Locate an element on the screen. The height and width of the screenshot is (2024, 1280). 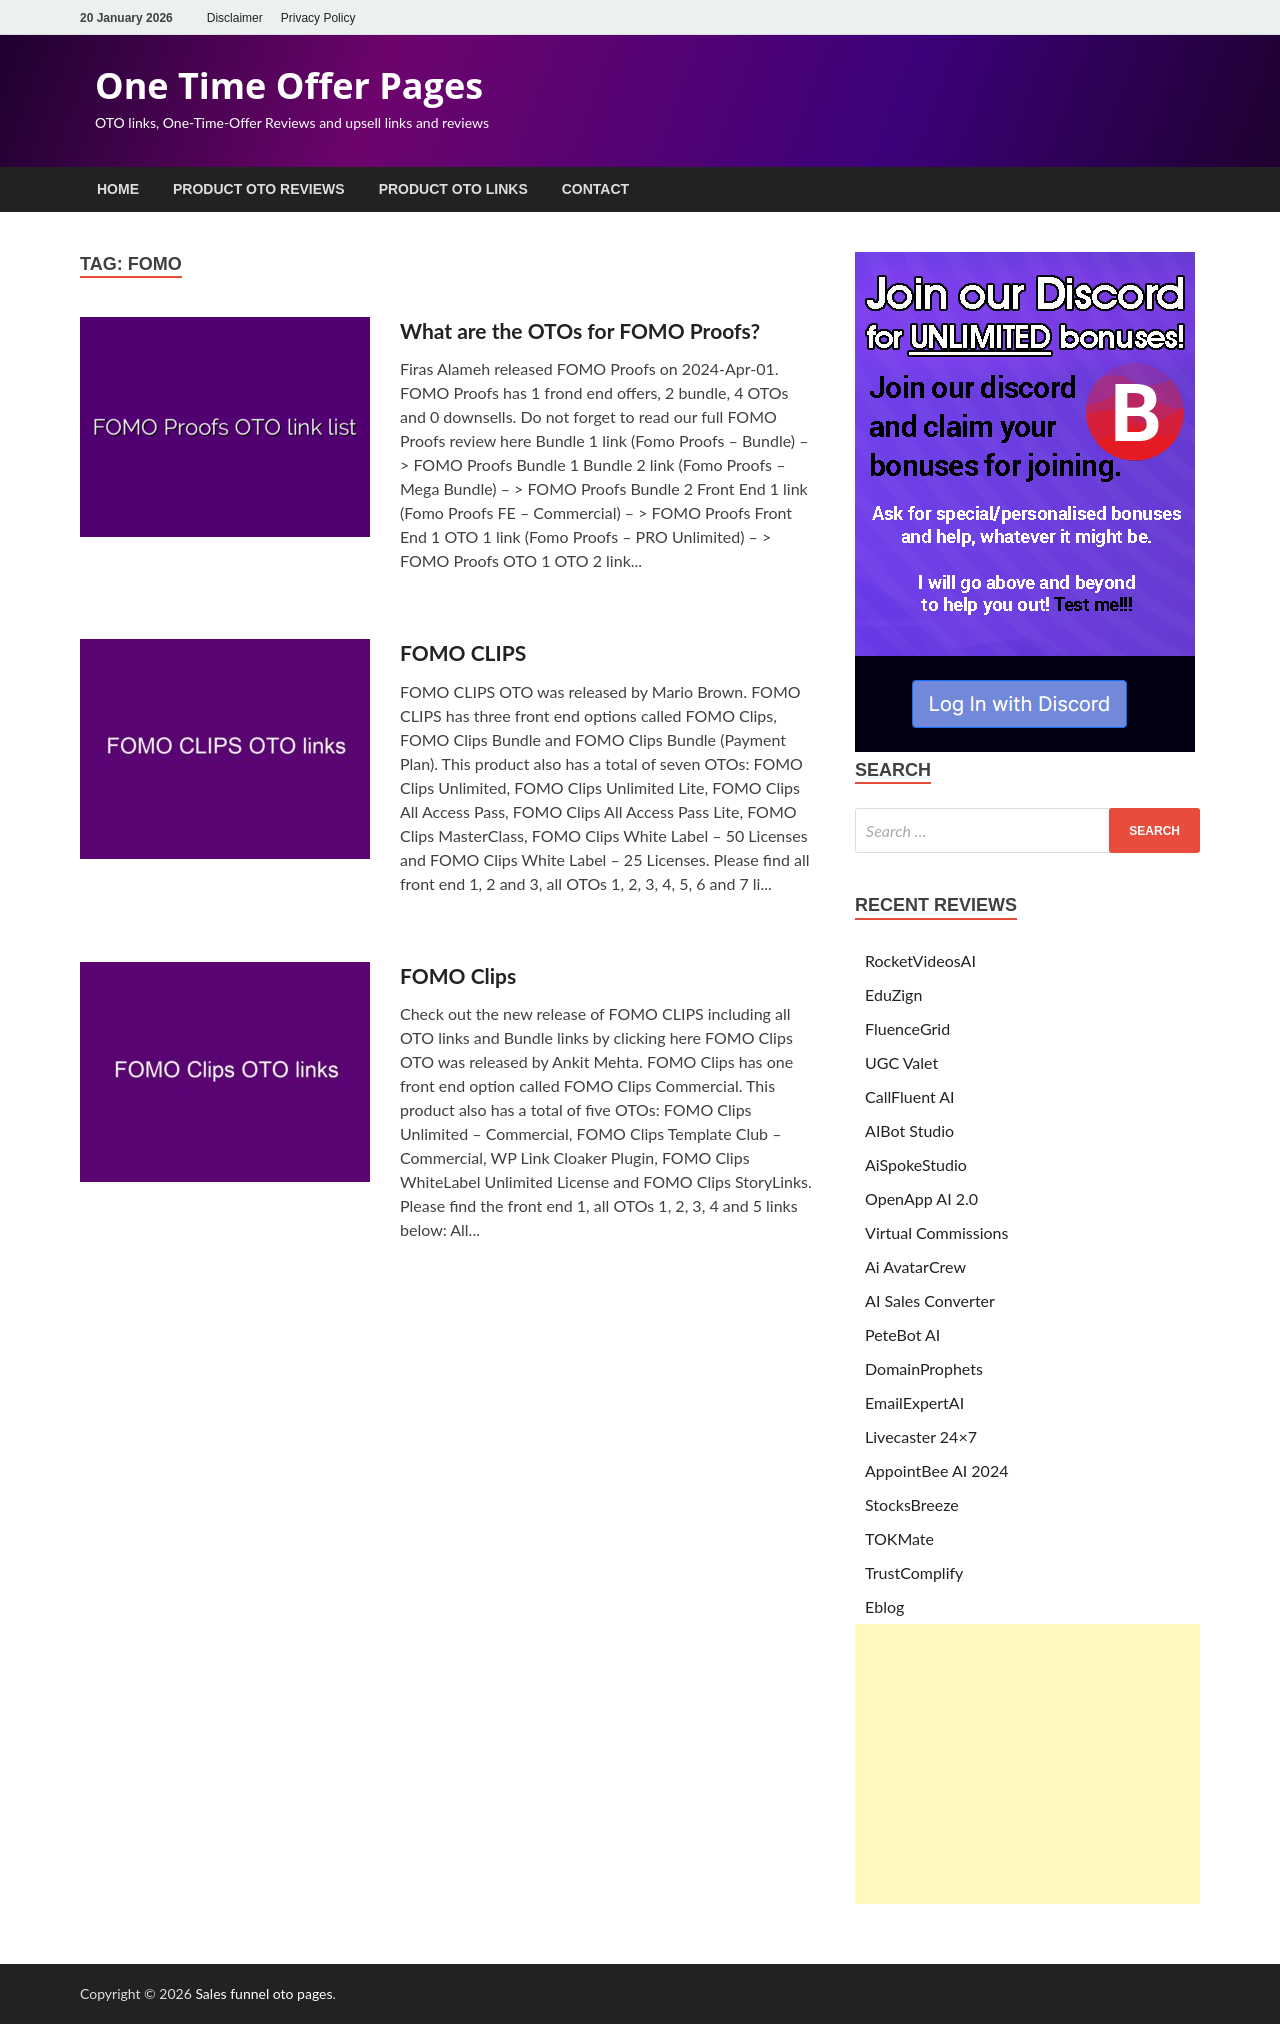
FOMO CLIPS is located at coordinates (463, 652).